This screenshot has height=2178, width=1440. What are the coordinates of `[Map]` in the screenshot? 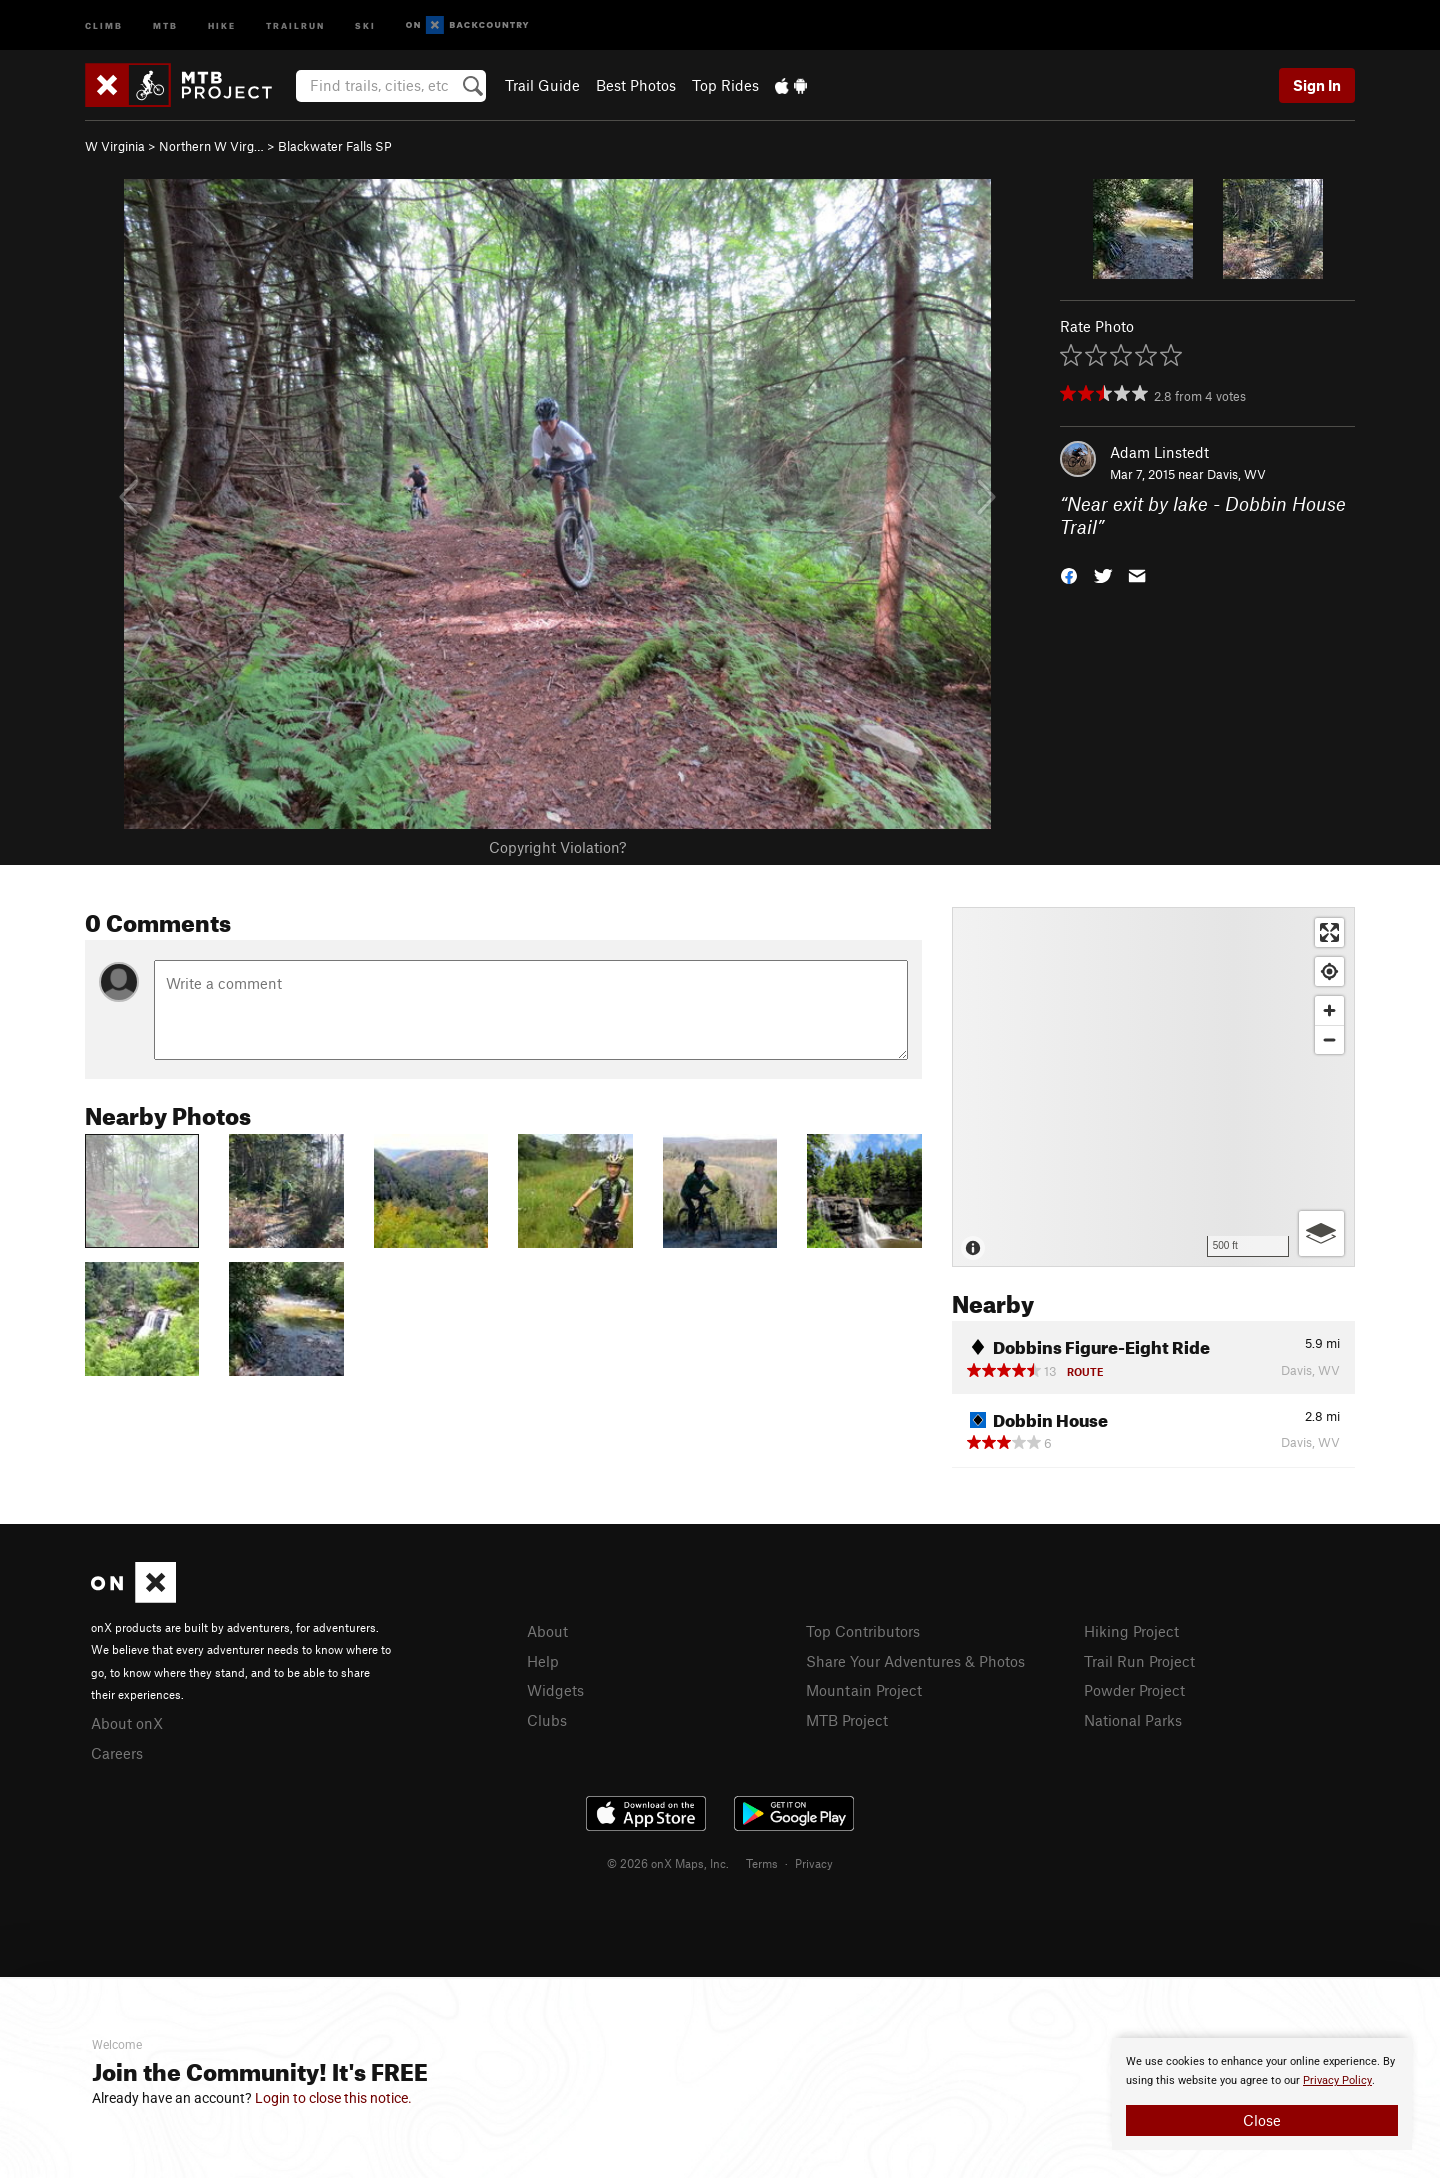 It's located at (1153, 1087).